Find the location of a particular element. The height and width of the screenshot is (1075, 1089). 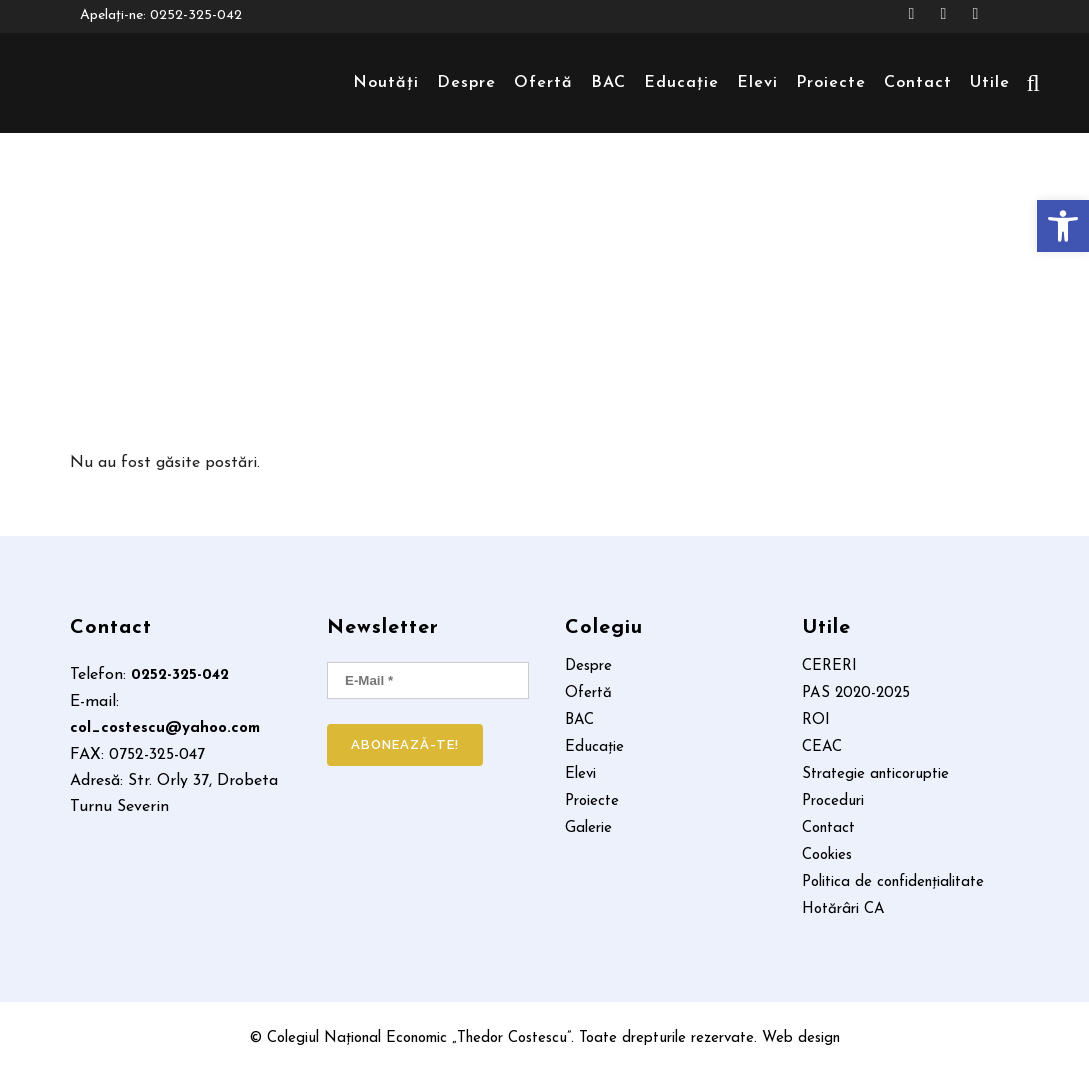

Proceduri is located at coordinates (833, 802).